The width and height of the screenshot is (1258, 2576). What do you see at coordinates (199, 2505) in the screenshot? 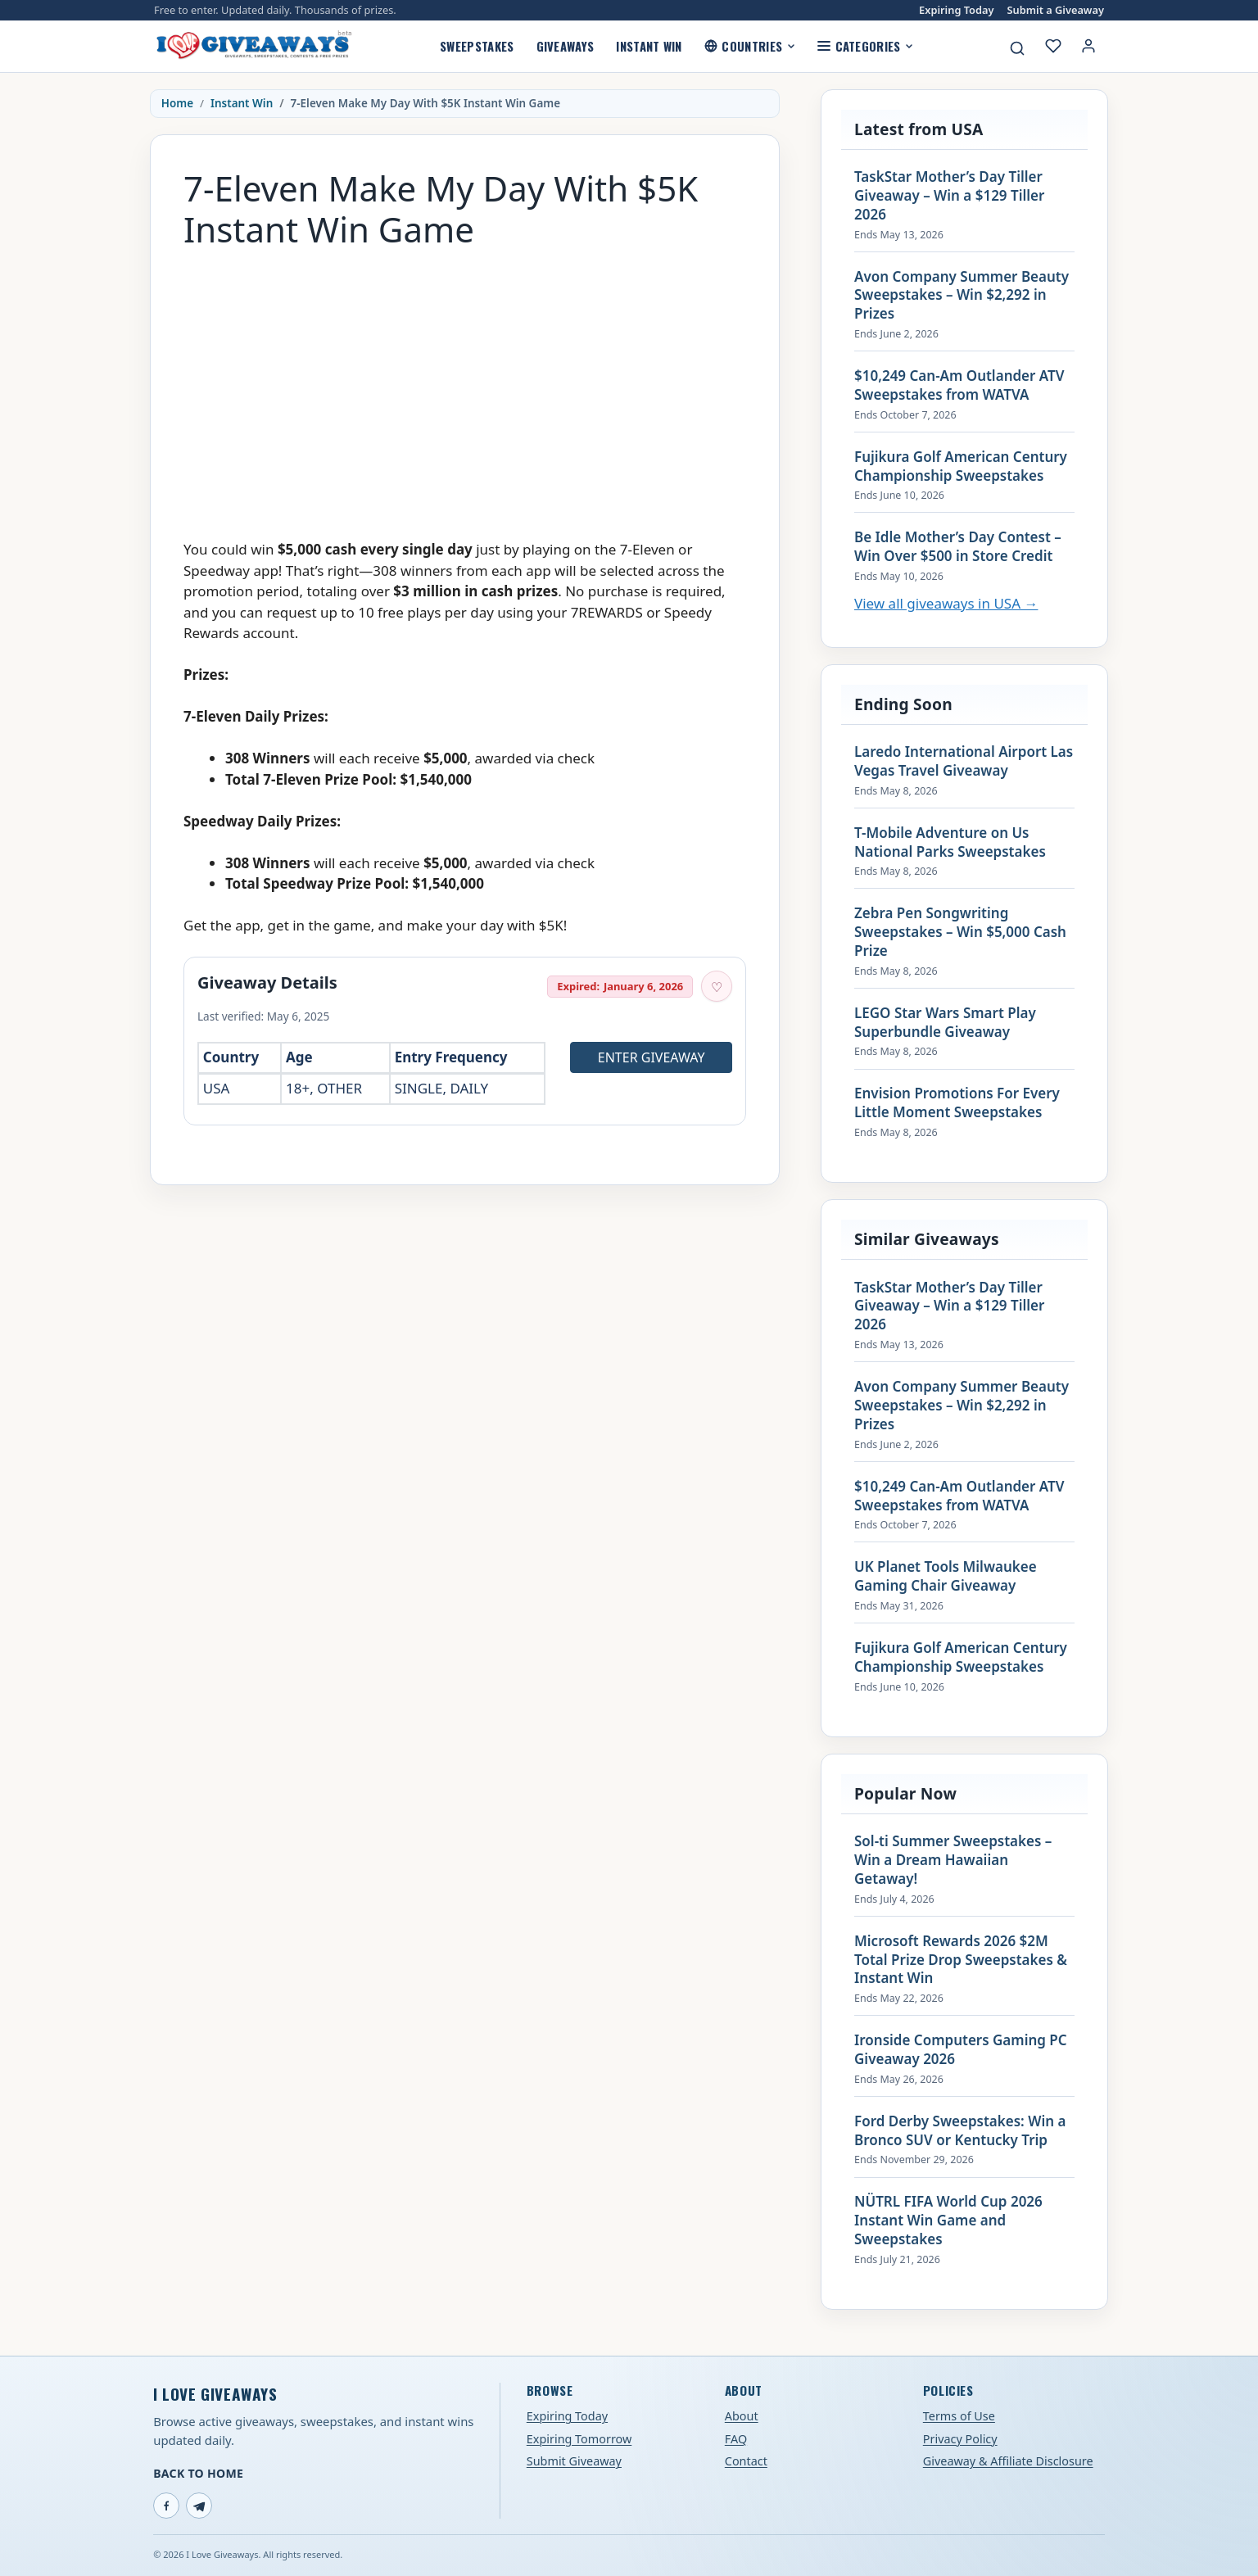
I see `[Telegram]` at bounding box center [199, 2505].